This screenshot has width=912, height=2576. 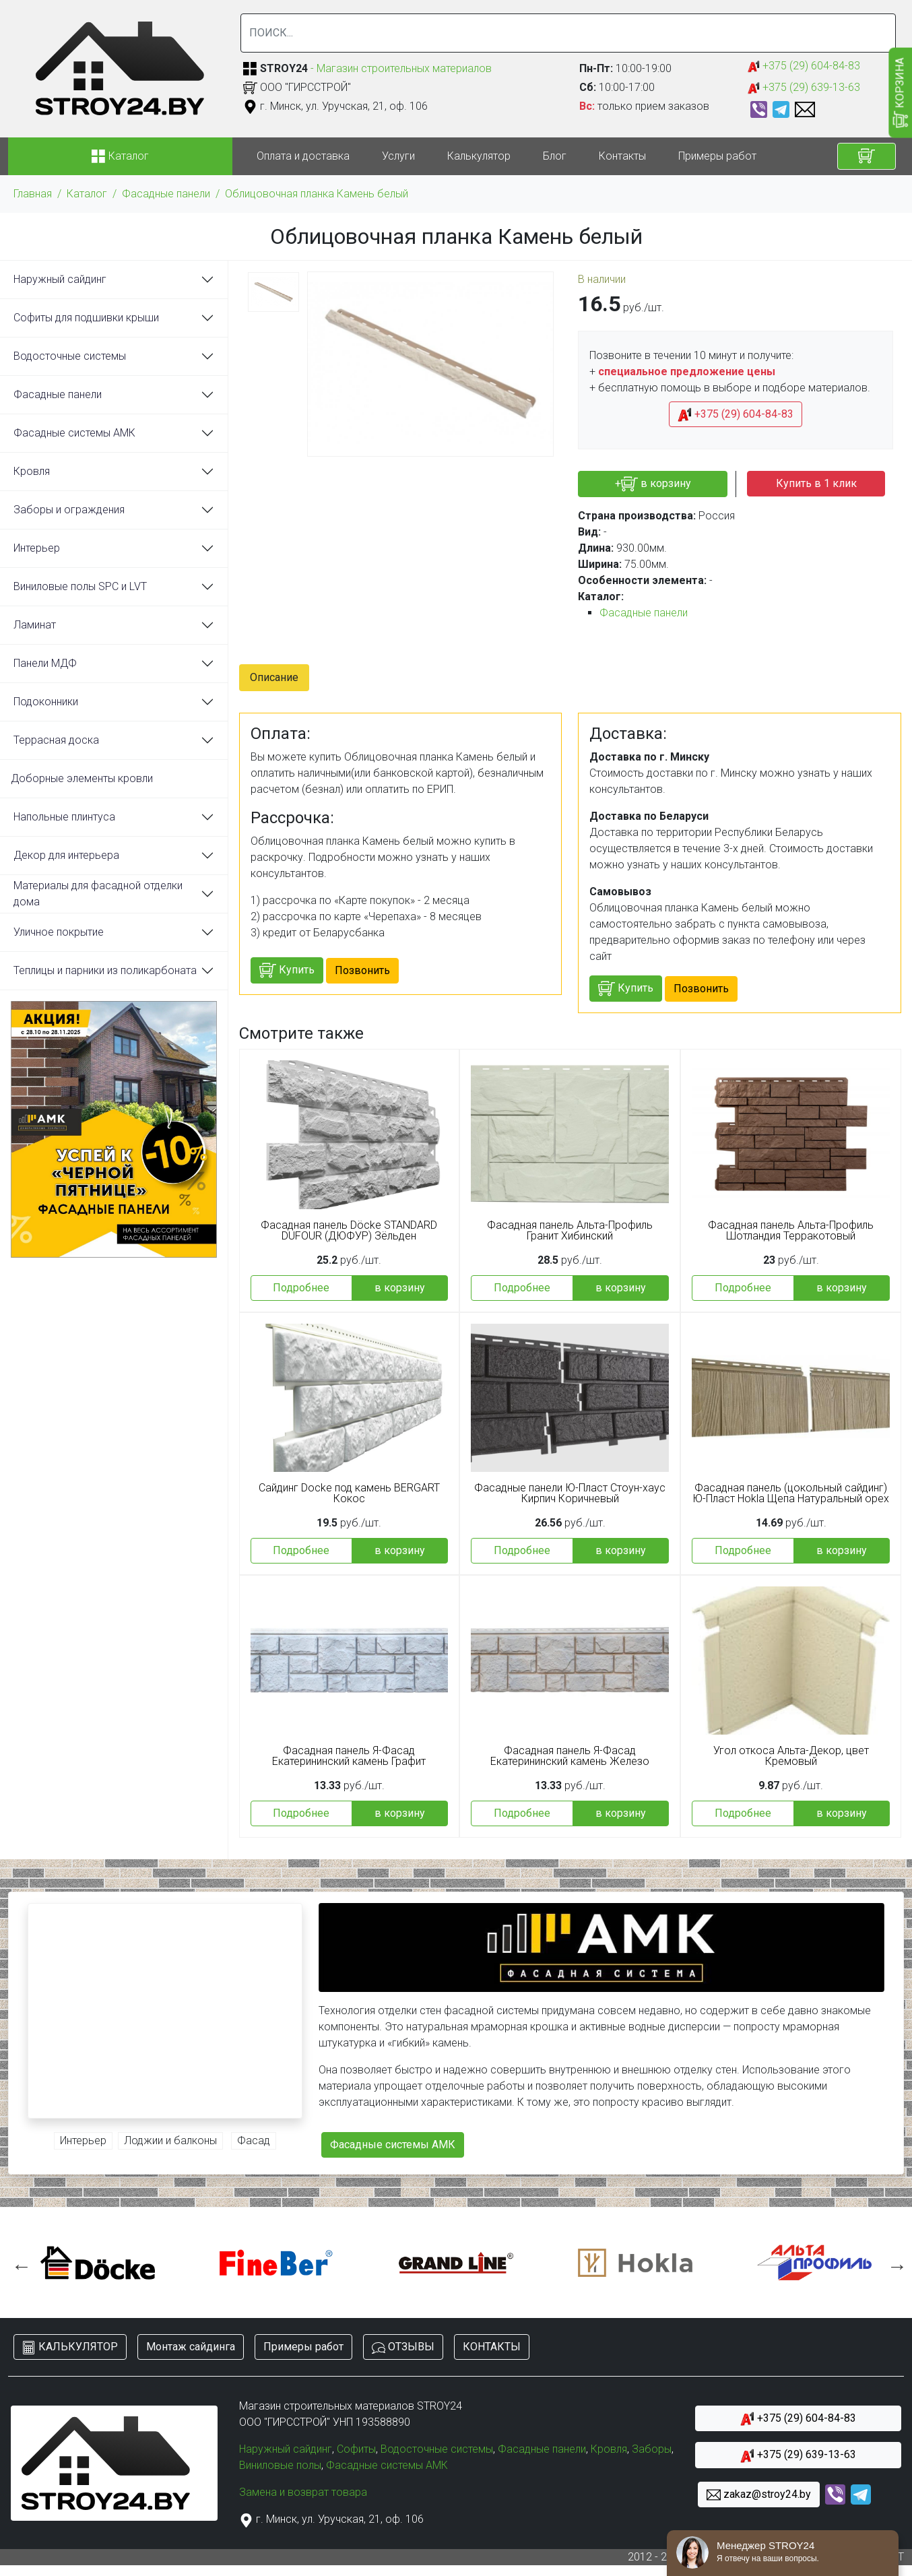 What do you see at coordinates (399, 1287) in the screenshot?
I see `в корзину` at bounding box center [399, 1287].